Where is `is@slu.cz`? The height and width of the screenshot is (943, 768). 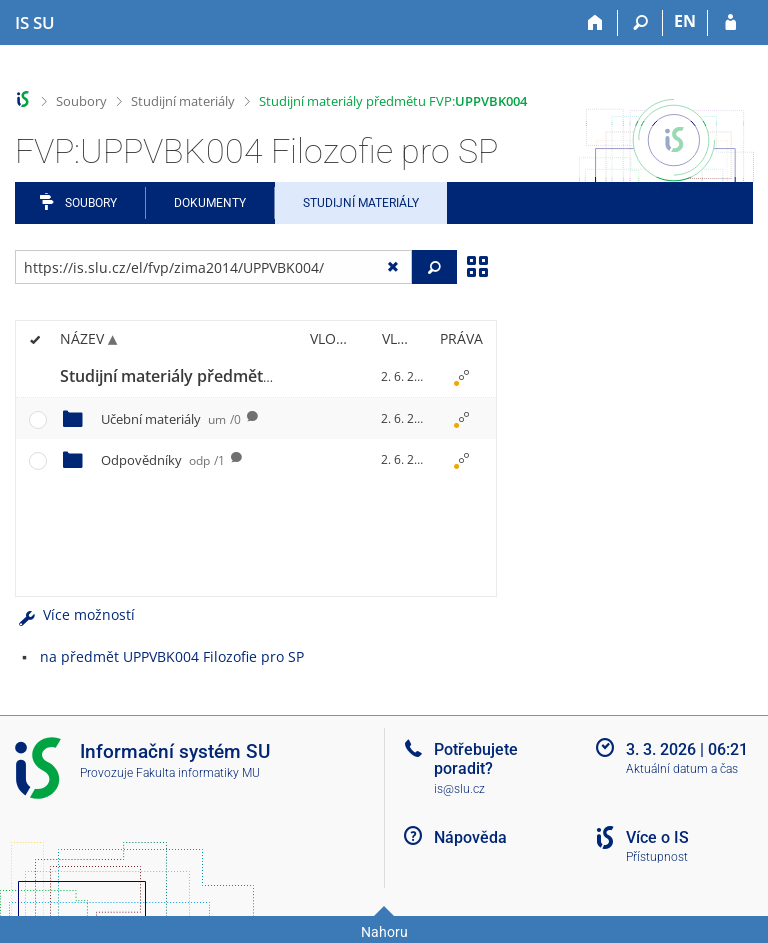 is@slu.cz is located at coordinates (459, 789).